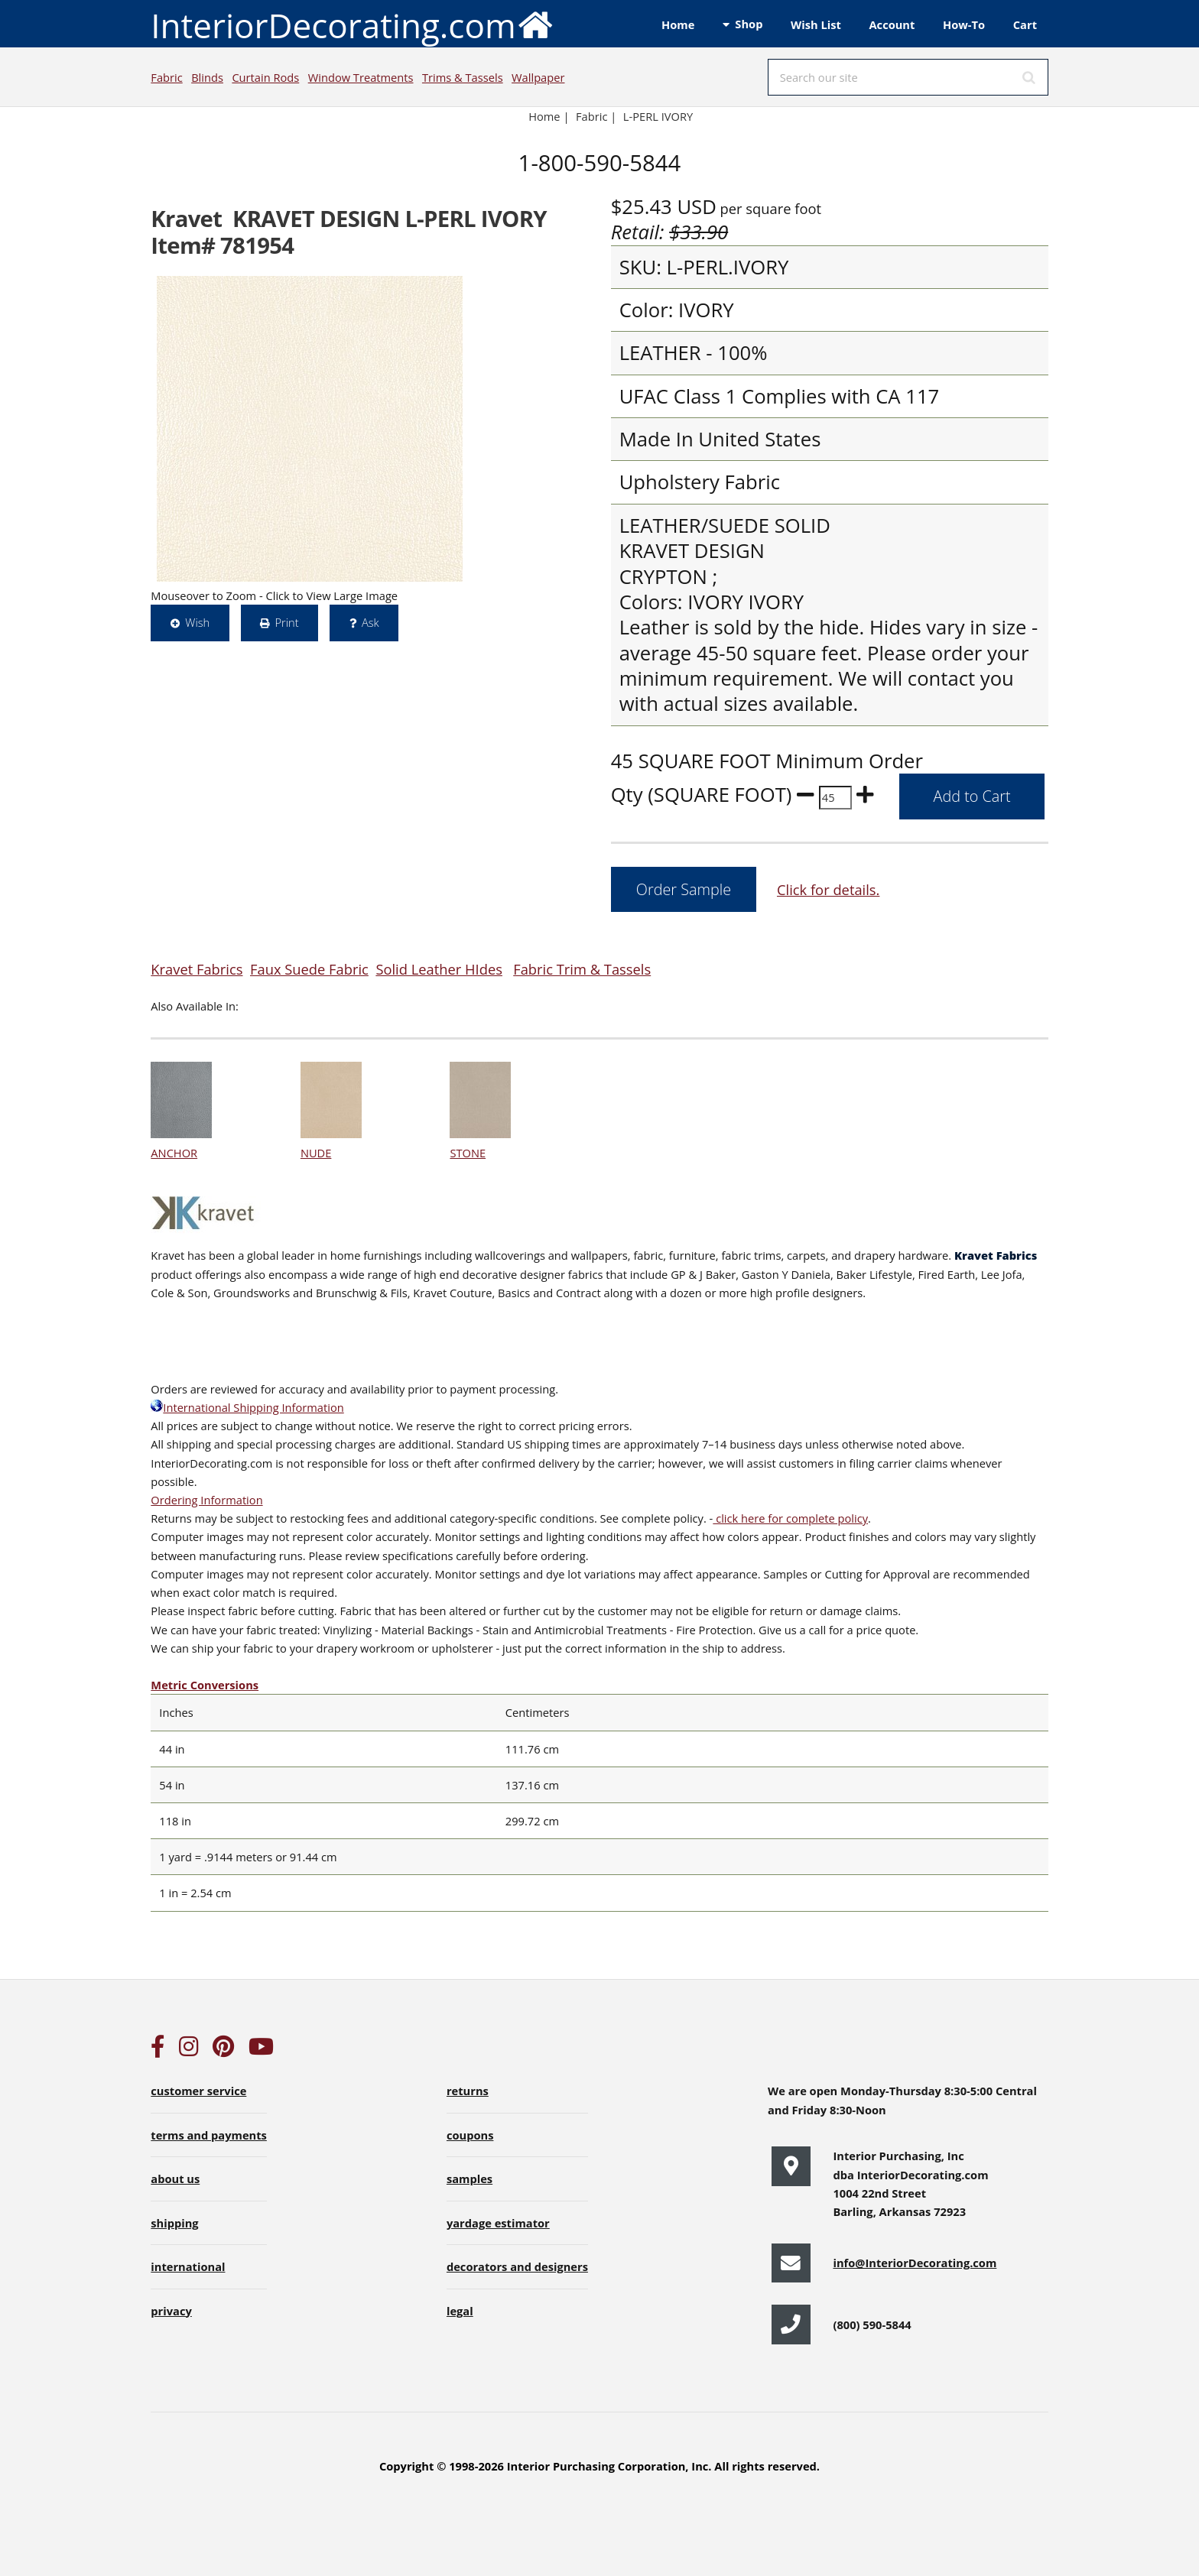  What do you see at coordinates (209, 2135) in the screenshot?
I see `terms and payments` at bounding box center [209, 2135].